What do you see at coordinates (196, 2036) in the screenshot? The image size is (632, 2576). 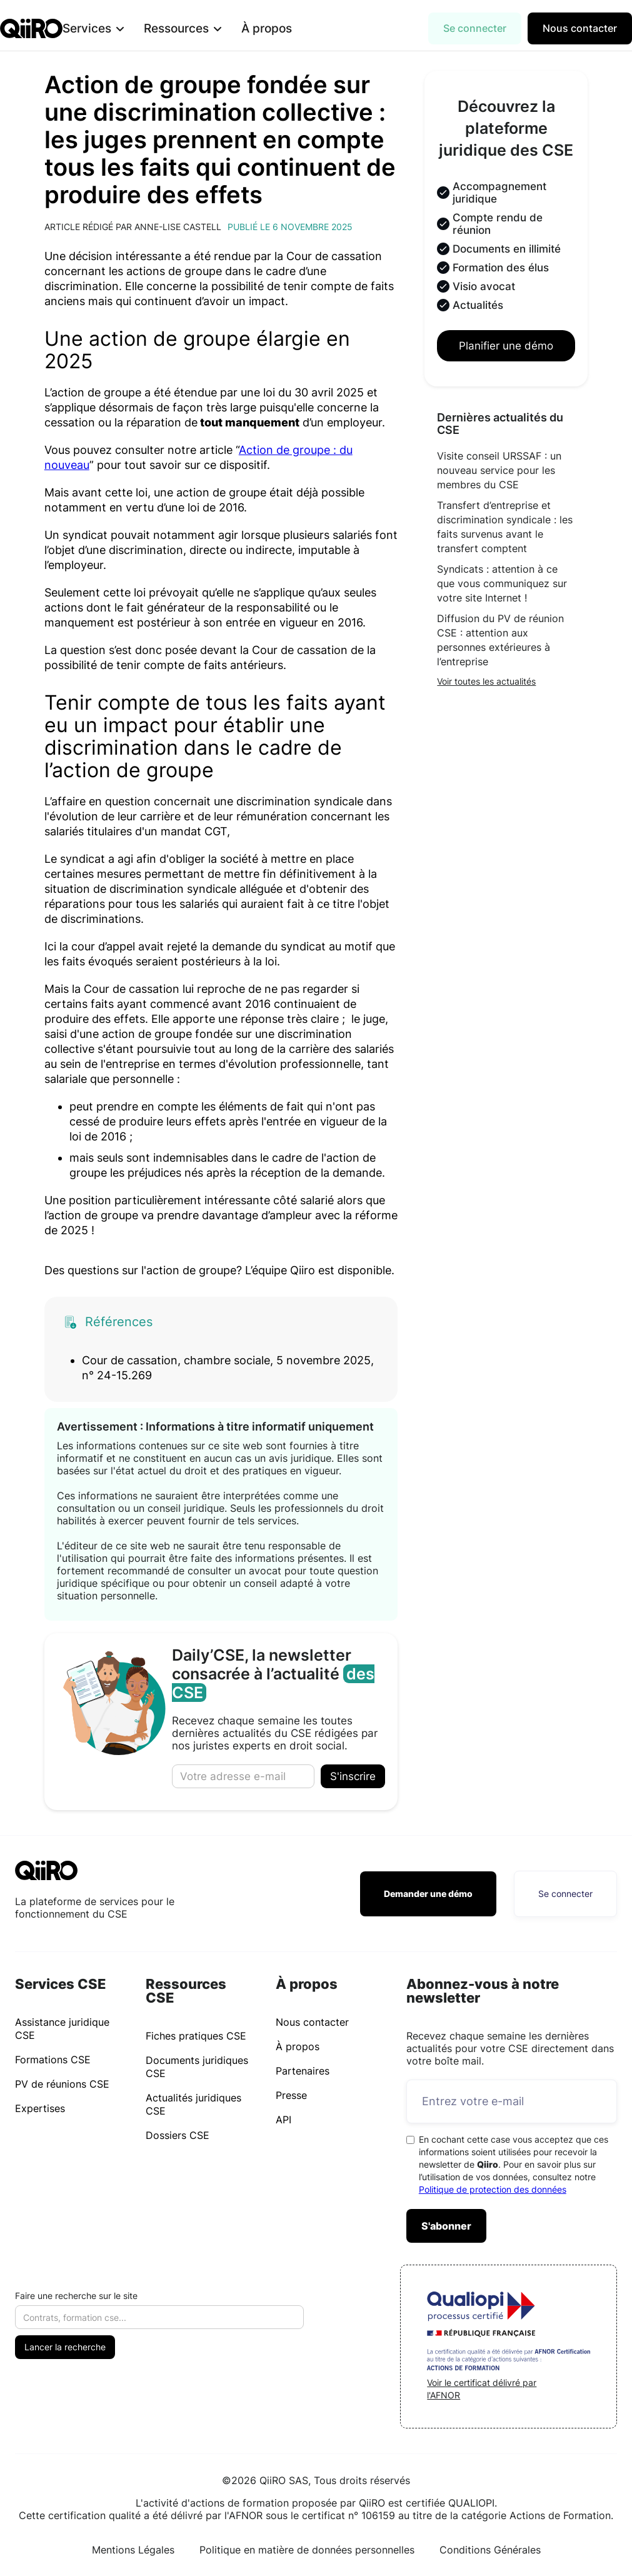 I see `Fiches pratiques CSE` at bounding box center [196, 2036].